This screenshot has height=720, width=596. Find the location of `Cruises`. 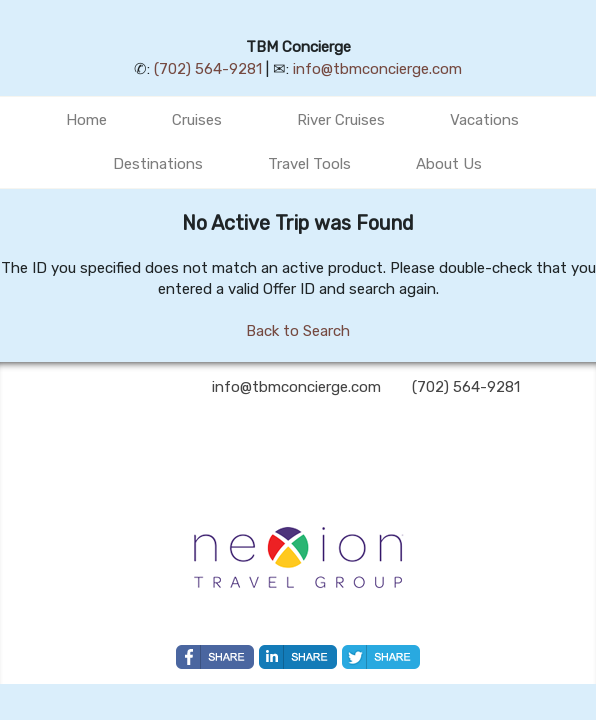

Cruises is located at coordinates (197, 120).